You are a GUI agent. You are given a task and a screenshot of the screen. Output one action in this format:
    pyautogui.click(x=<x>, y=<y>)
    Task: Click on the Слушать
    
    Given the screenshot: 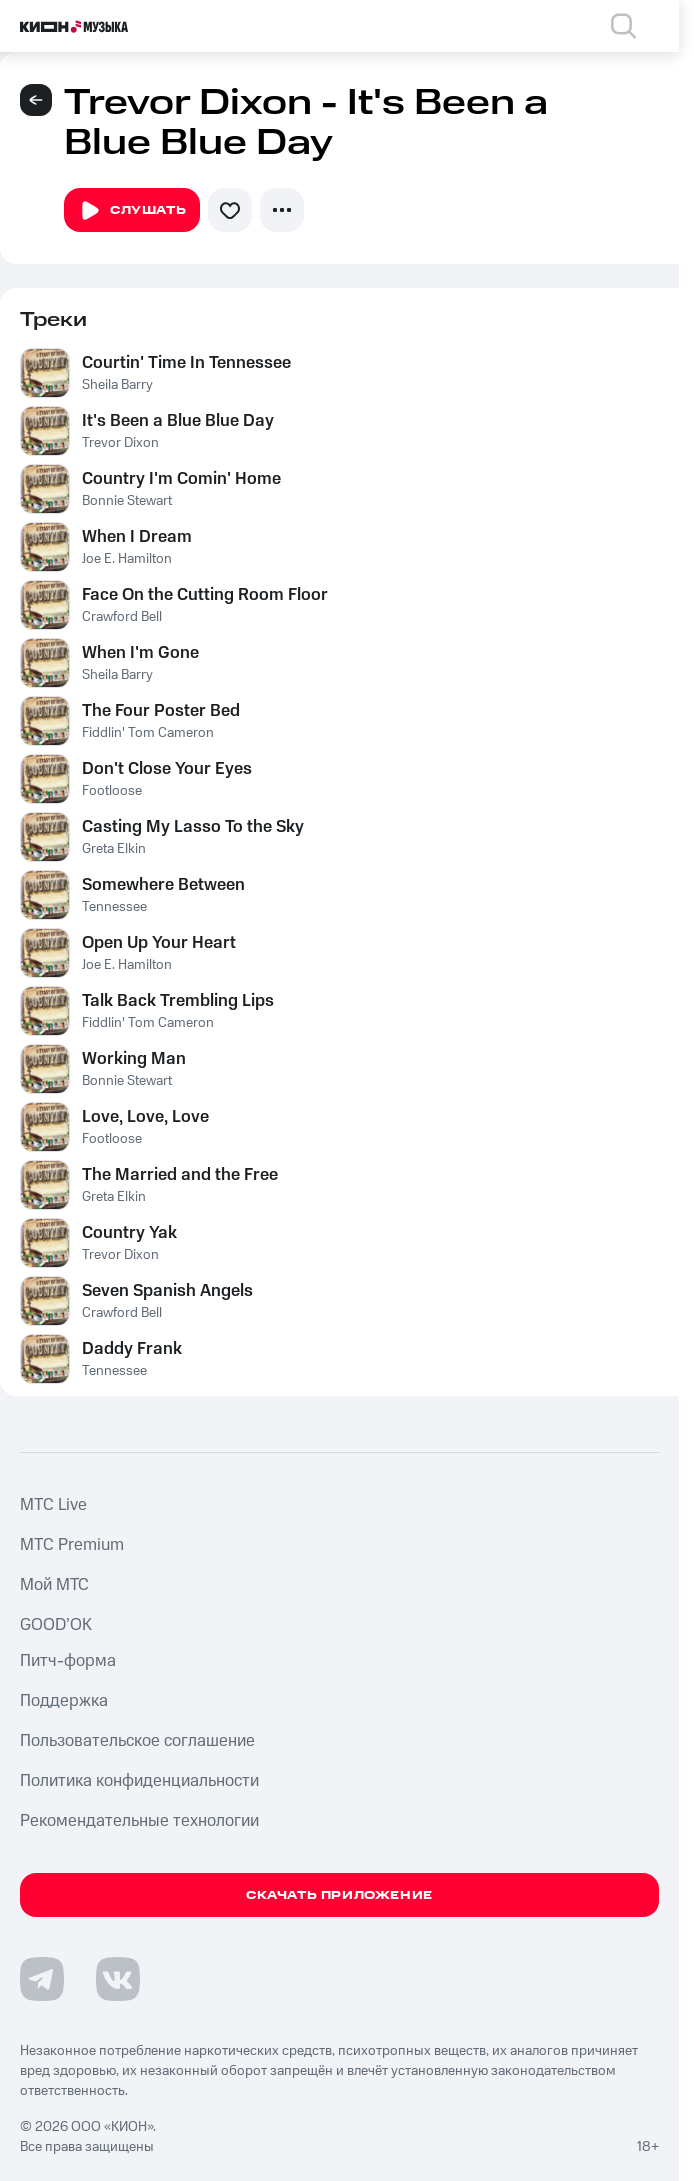 What is the action you would take?
    pyautogui.click(x=132, y=211)
    